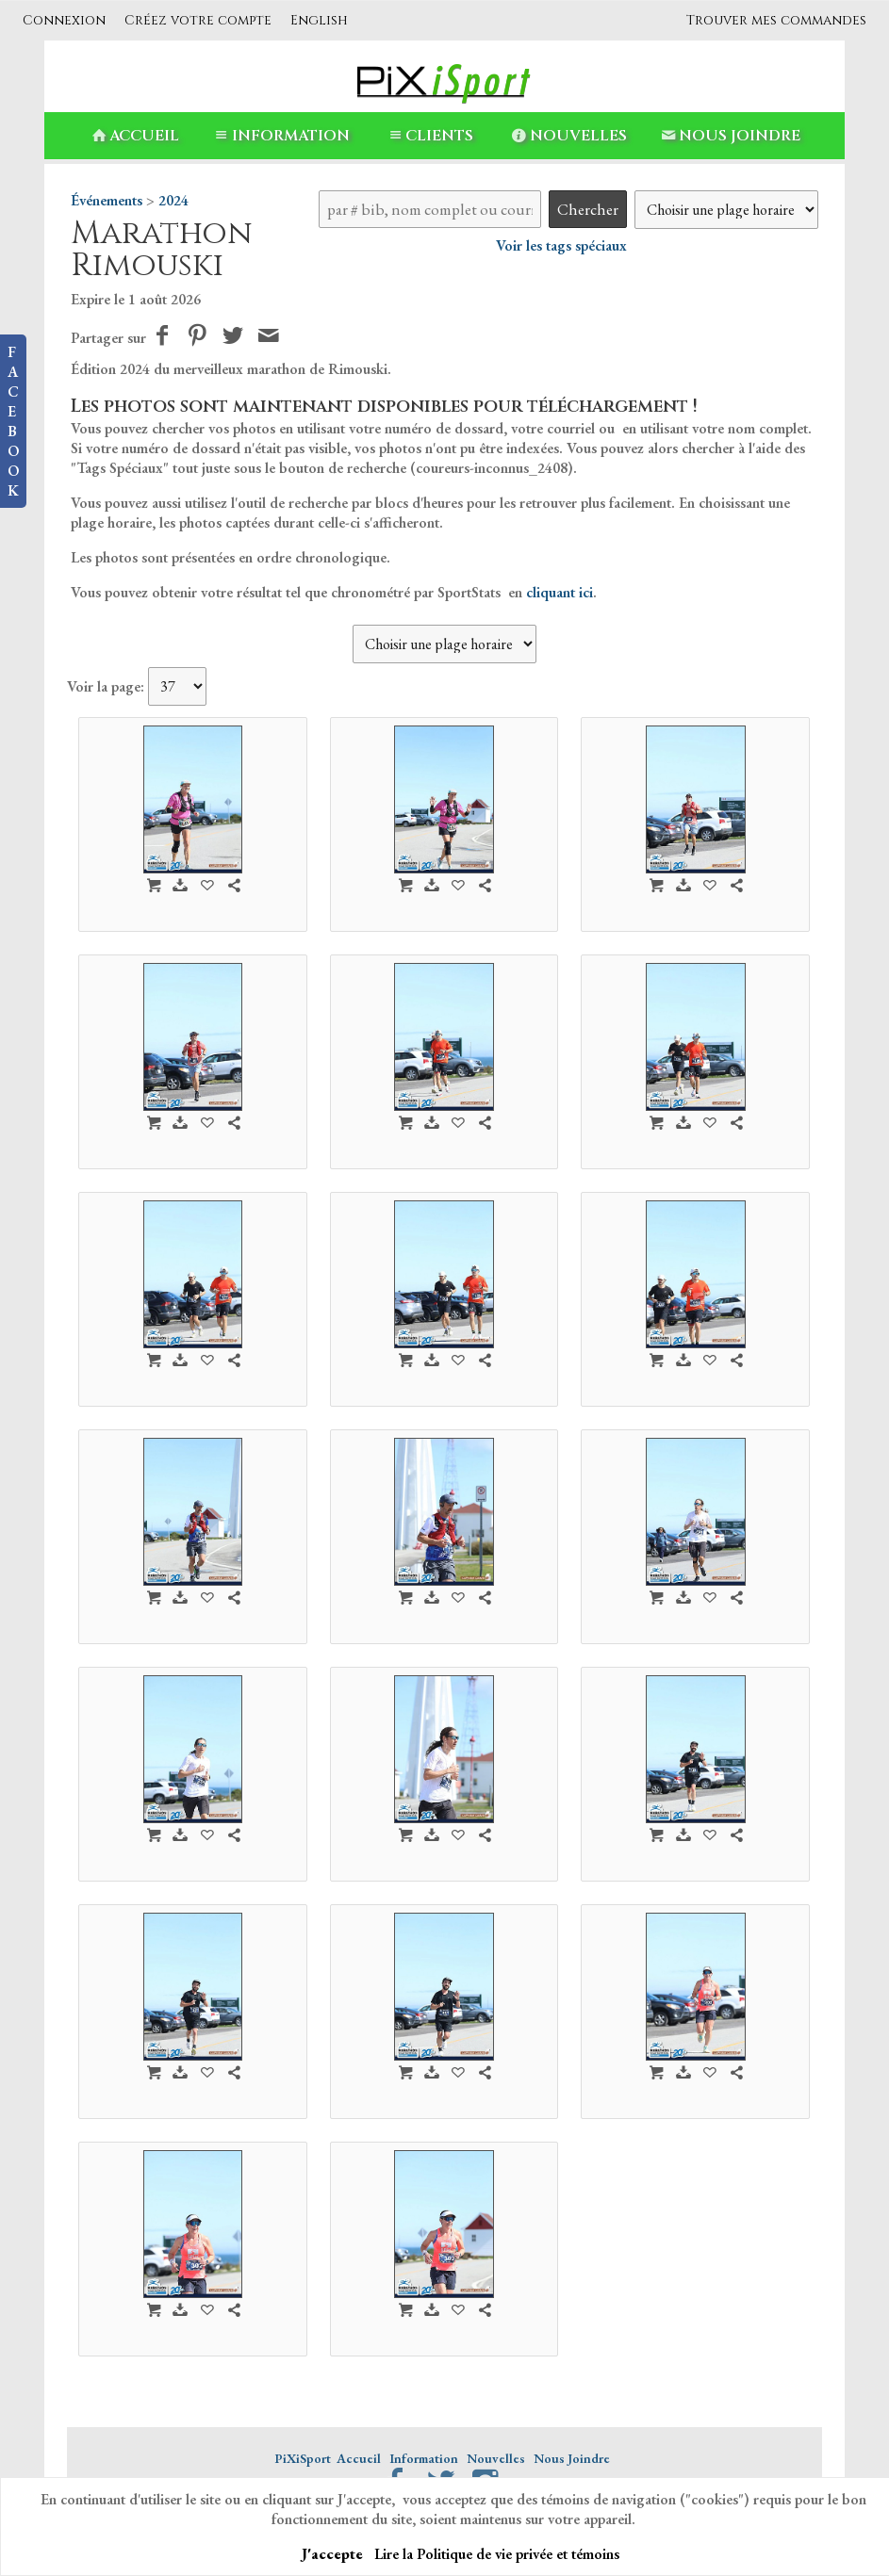 The height and width of the screenshot is (2576, 889). I want to click on Événements, so click(106, 200).